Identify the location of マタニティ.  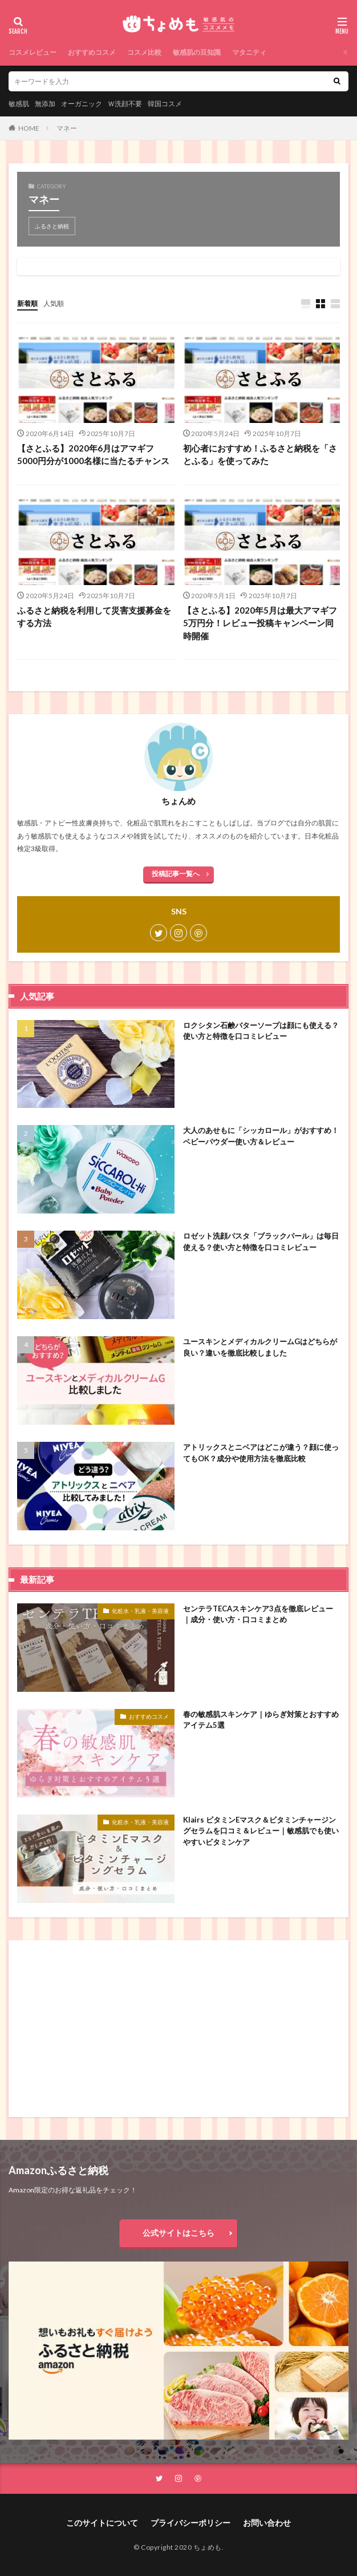
(249, 52).